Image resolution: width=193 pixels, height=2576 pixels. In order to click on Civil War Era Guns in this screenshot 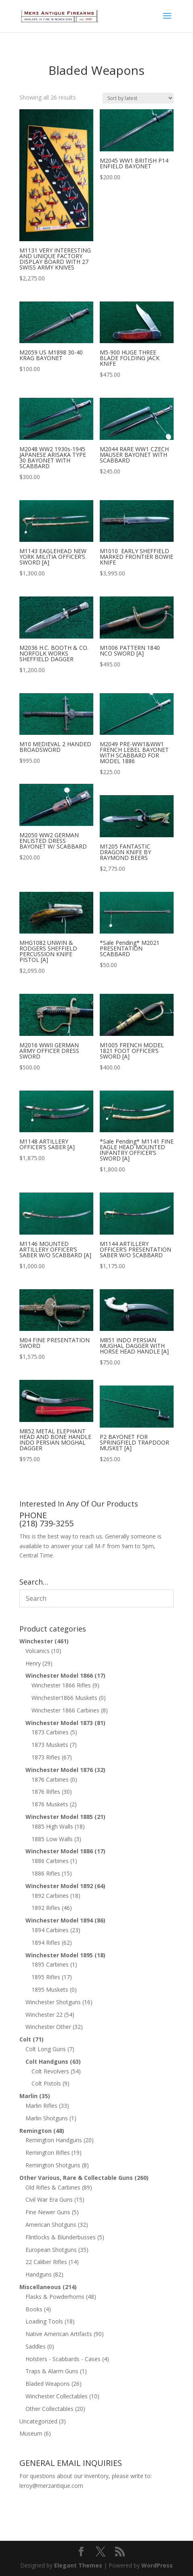, I will do `click(49, 2199)`.